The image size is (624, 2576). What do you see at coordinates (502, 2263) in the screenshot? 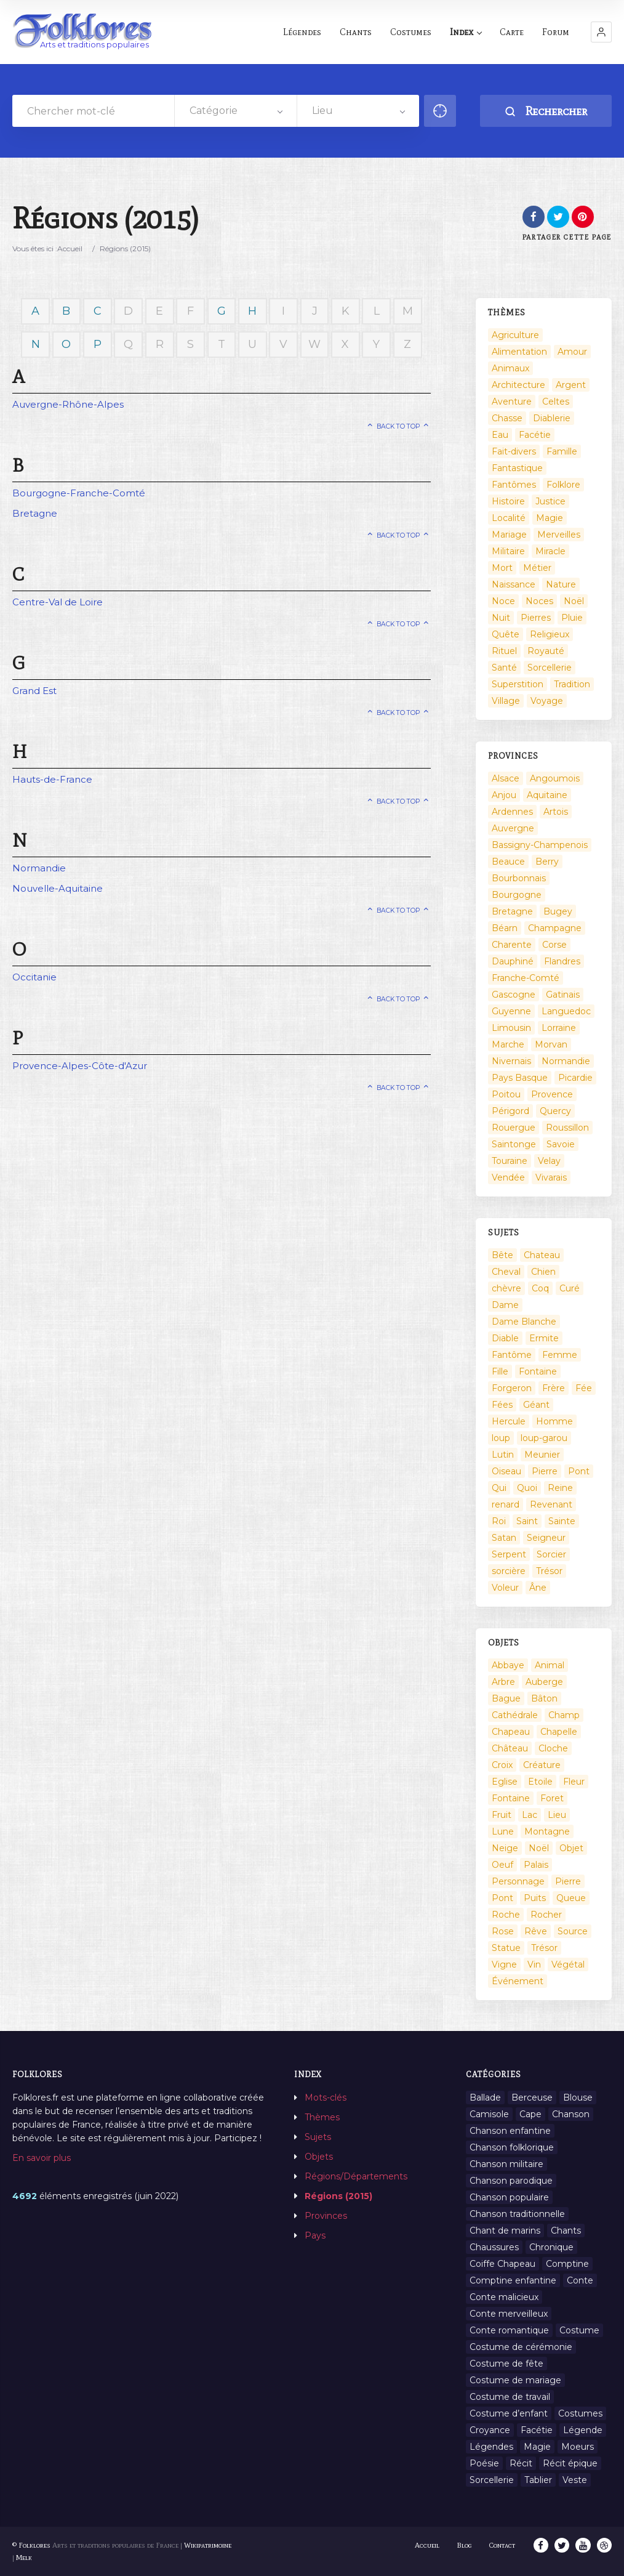
I see `Coiffe Chapeau [Coiffe Chapeau (34 éléments)]` at bounding box center [502, 2263].